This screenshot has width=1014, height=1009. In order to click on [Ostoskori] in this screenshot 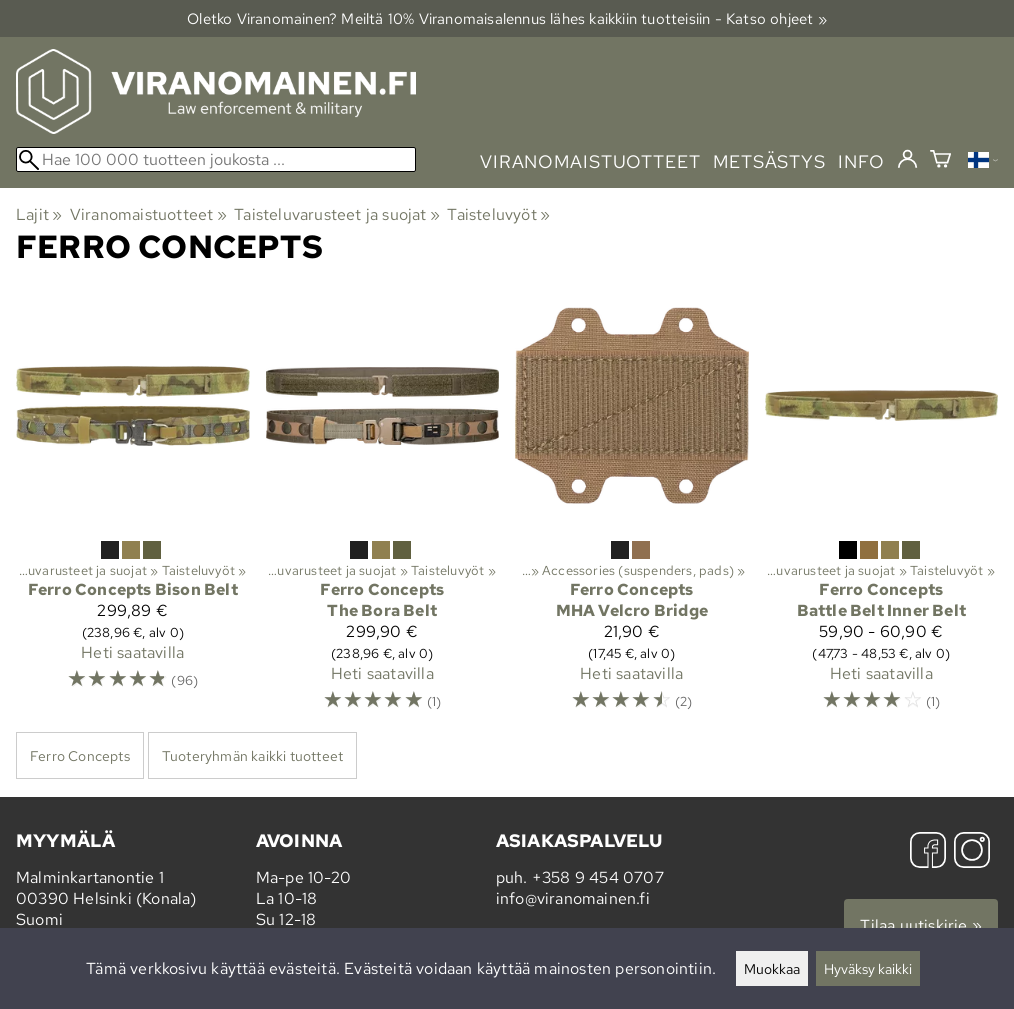, I will do `click(940, 161)`.